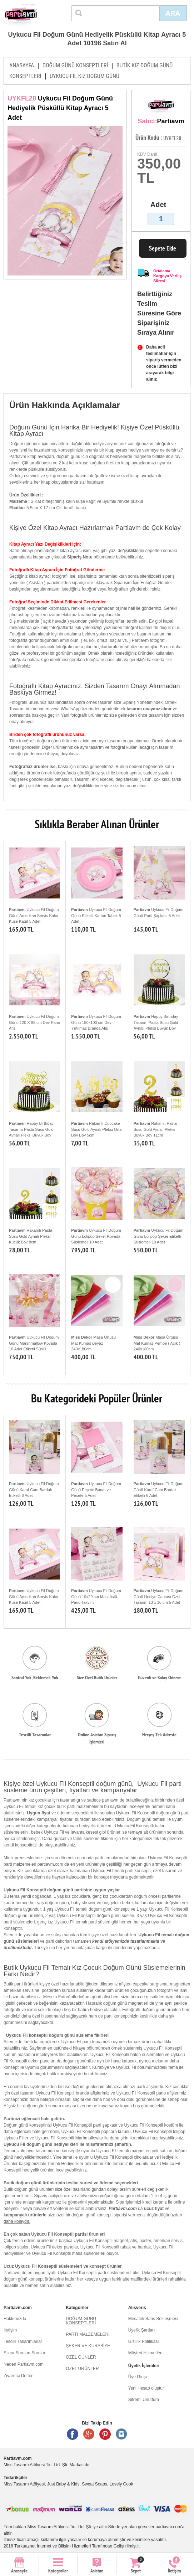 The width and height of the screenshot is (194, 2576). I want to click on Pinterest, so click(105, 2434).